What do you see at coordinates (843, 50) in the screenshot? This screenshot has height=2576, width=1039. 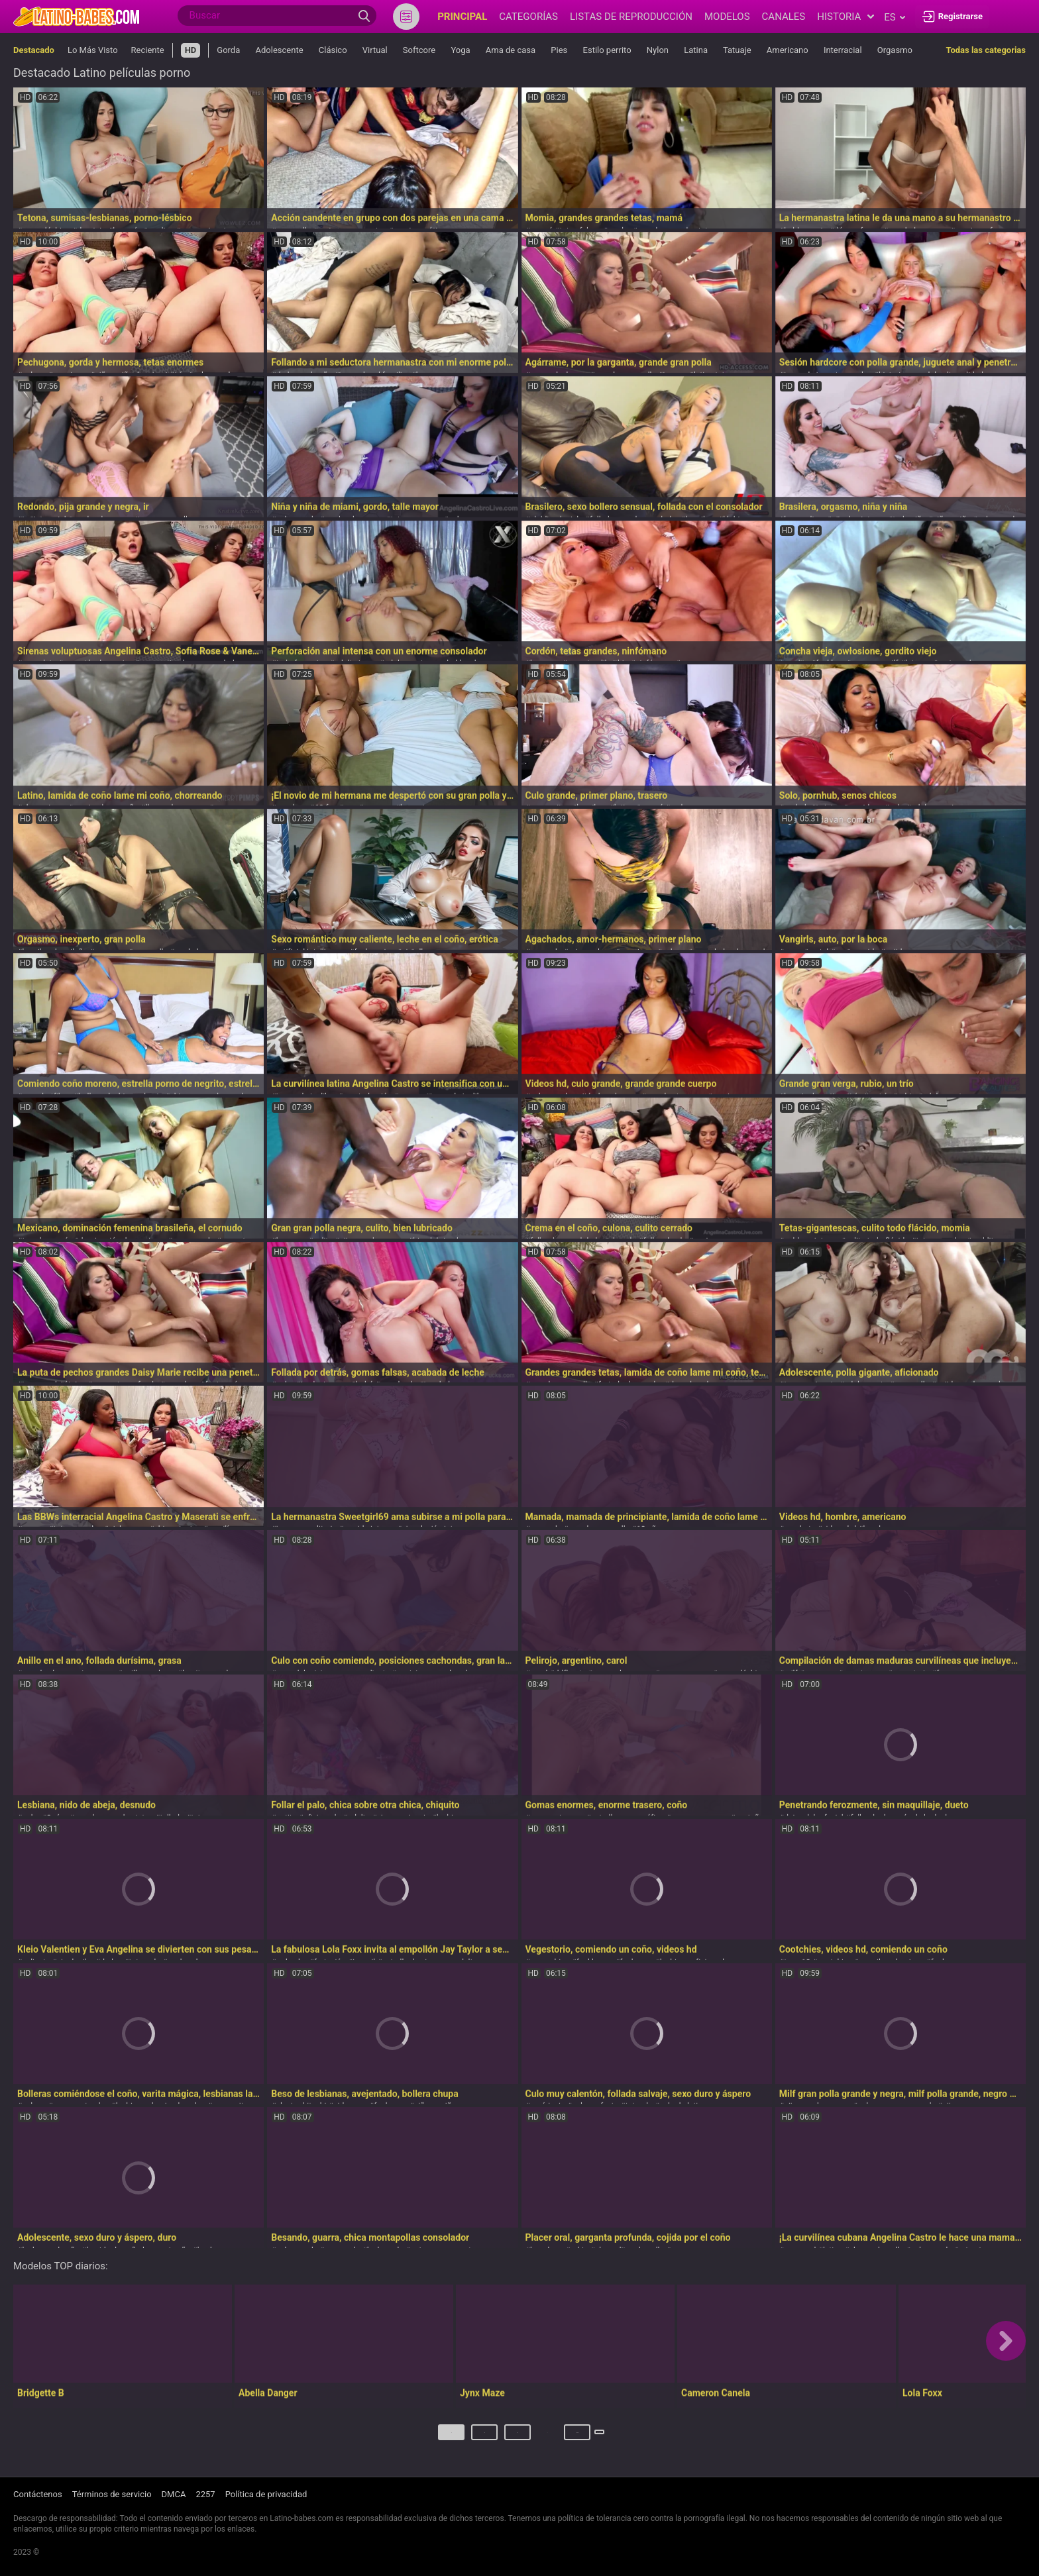 I see `Interracial` at bounding box center [843, 50].